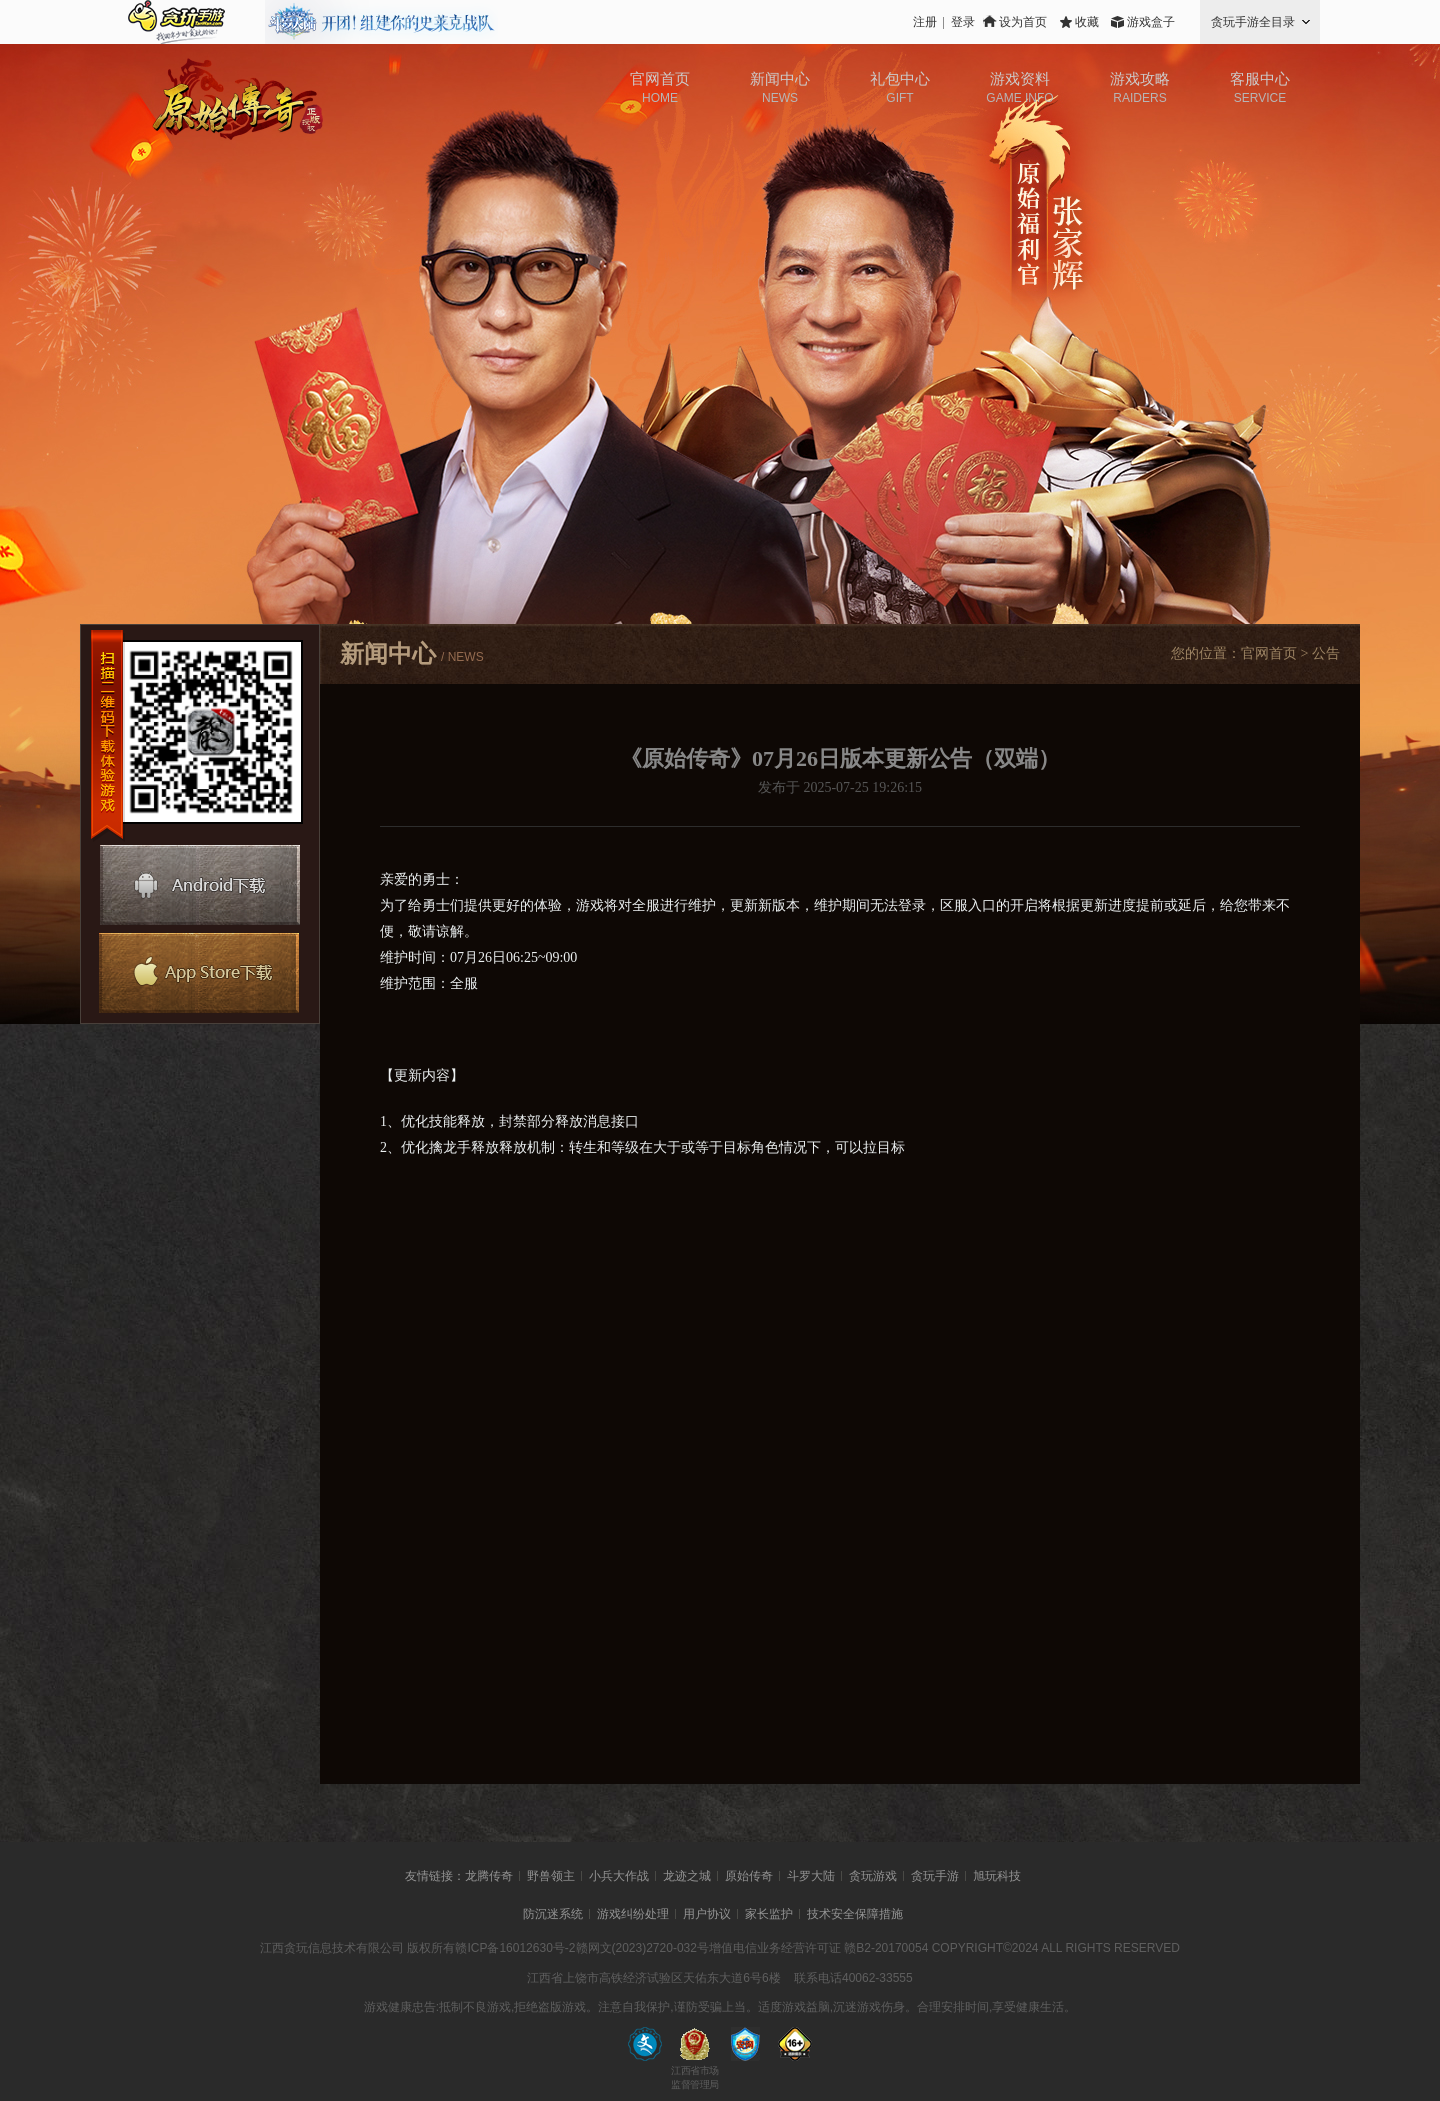 Image resolution: width=1440 pixels, height=2101 pixels. Describe the element at coordinates (1269, 653) in the screenshot. I see `官网首页` at that location.